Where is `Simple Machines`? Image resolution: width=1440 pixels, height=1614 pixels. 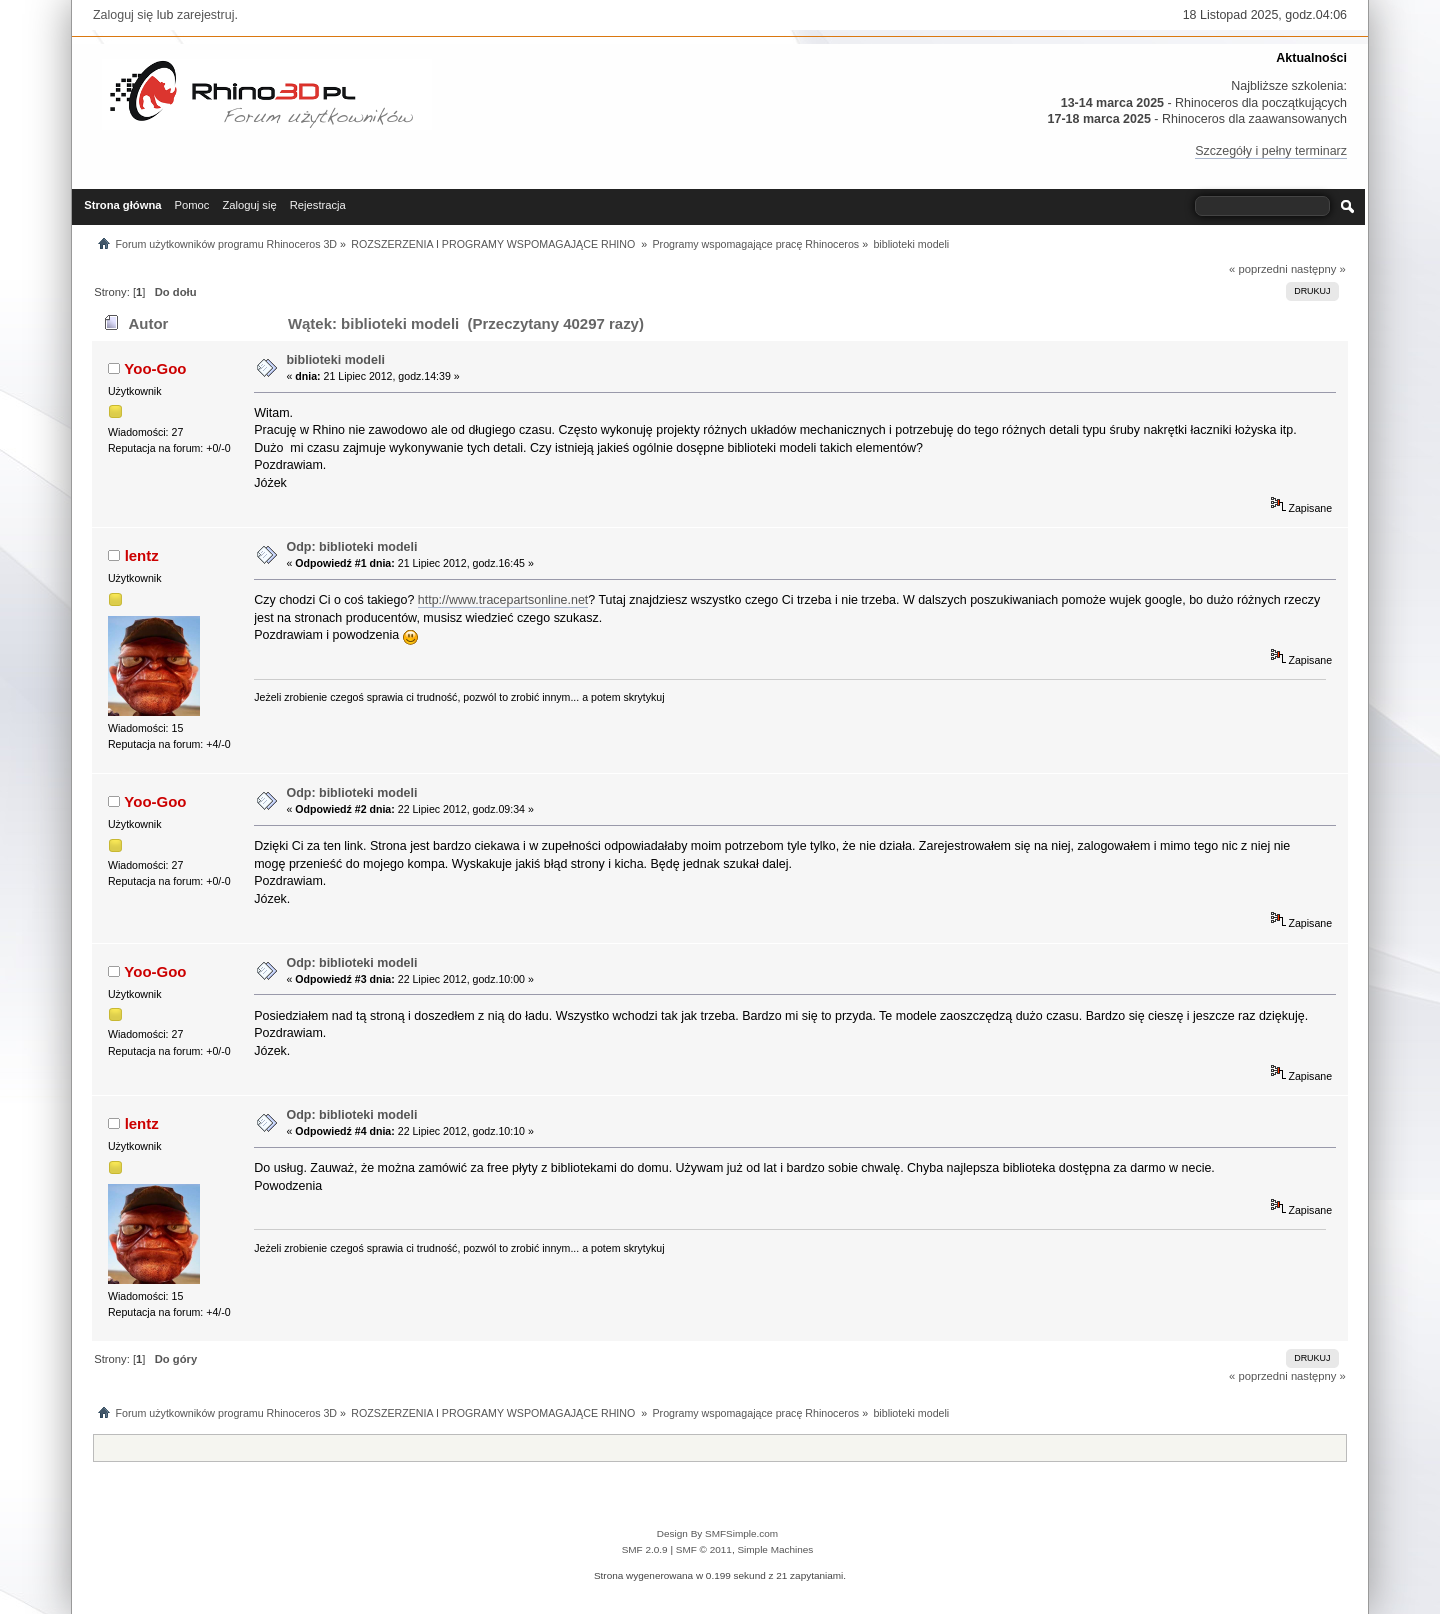
Simple Machines is located at coordinates (775, 1549).